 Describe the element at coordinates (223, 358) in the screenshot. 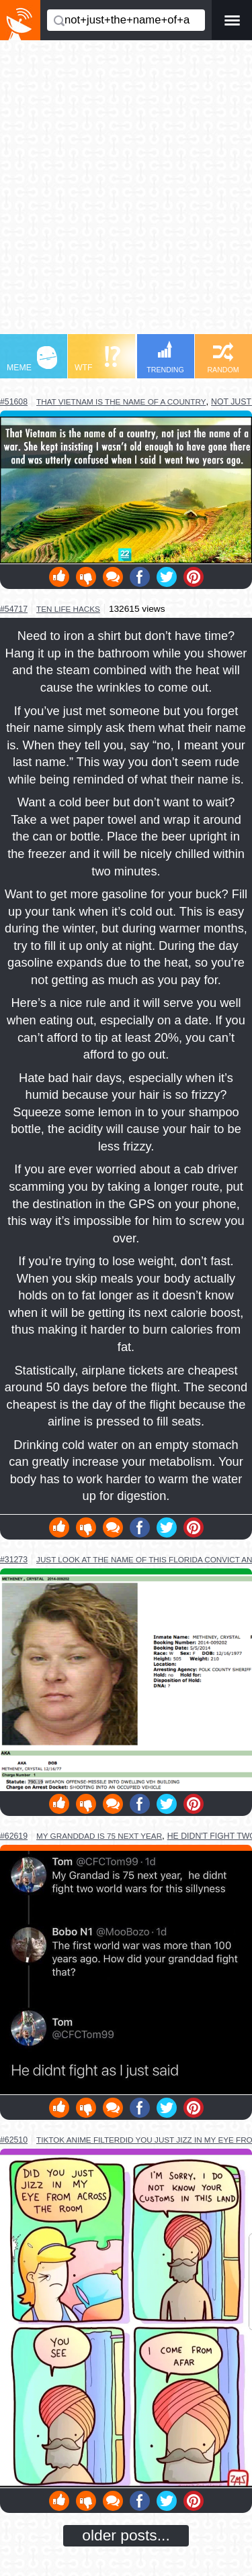

I see `RANDOM` at that location.